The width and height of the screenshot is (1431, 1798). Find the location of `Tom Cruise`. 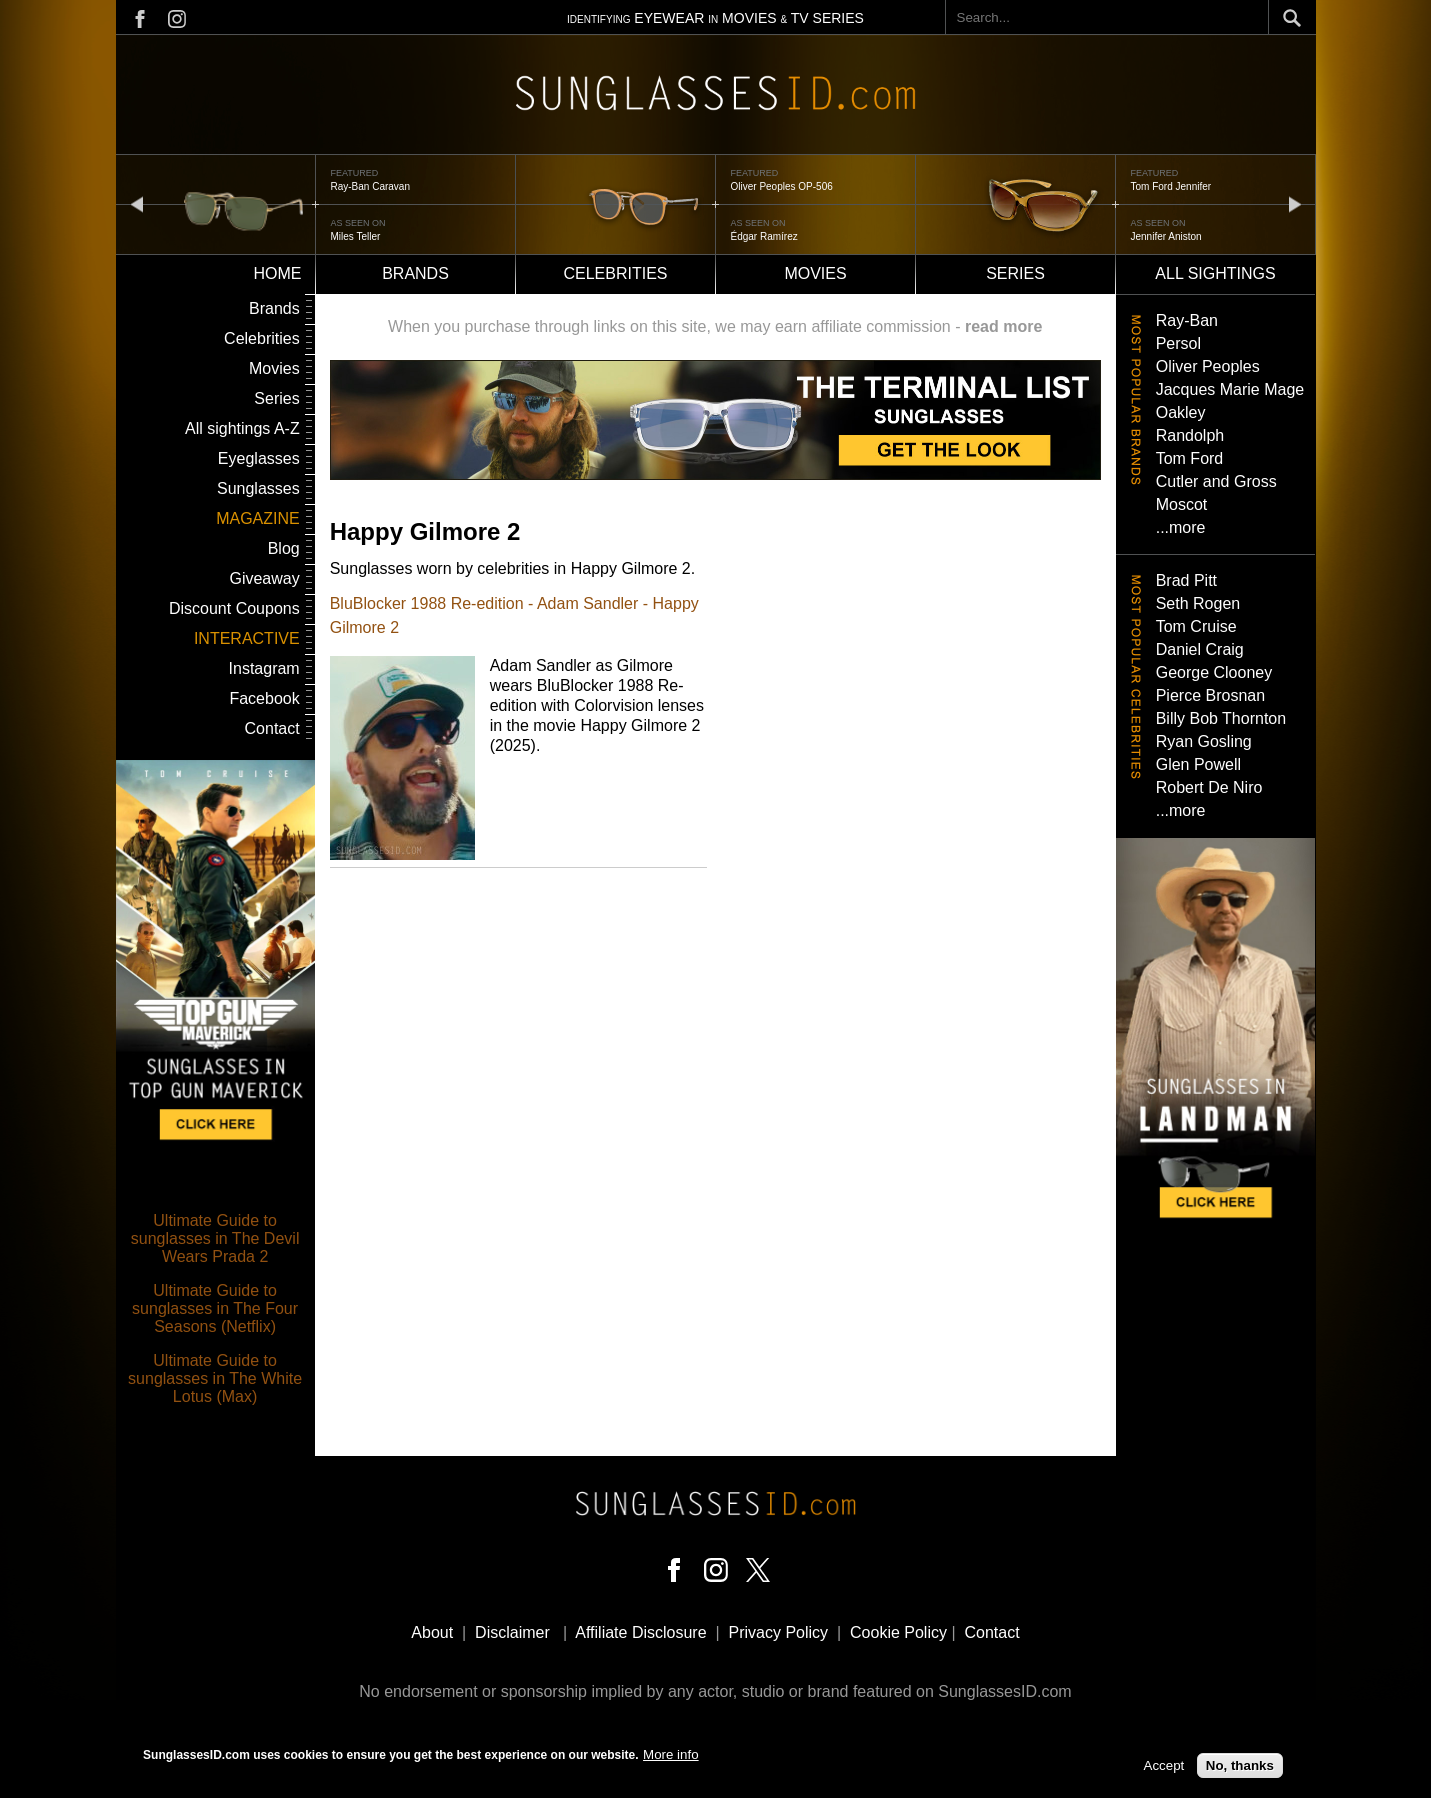

Tom Cruise is located at coordinates (1196, 626).